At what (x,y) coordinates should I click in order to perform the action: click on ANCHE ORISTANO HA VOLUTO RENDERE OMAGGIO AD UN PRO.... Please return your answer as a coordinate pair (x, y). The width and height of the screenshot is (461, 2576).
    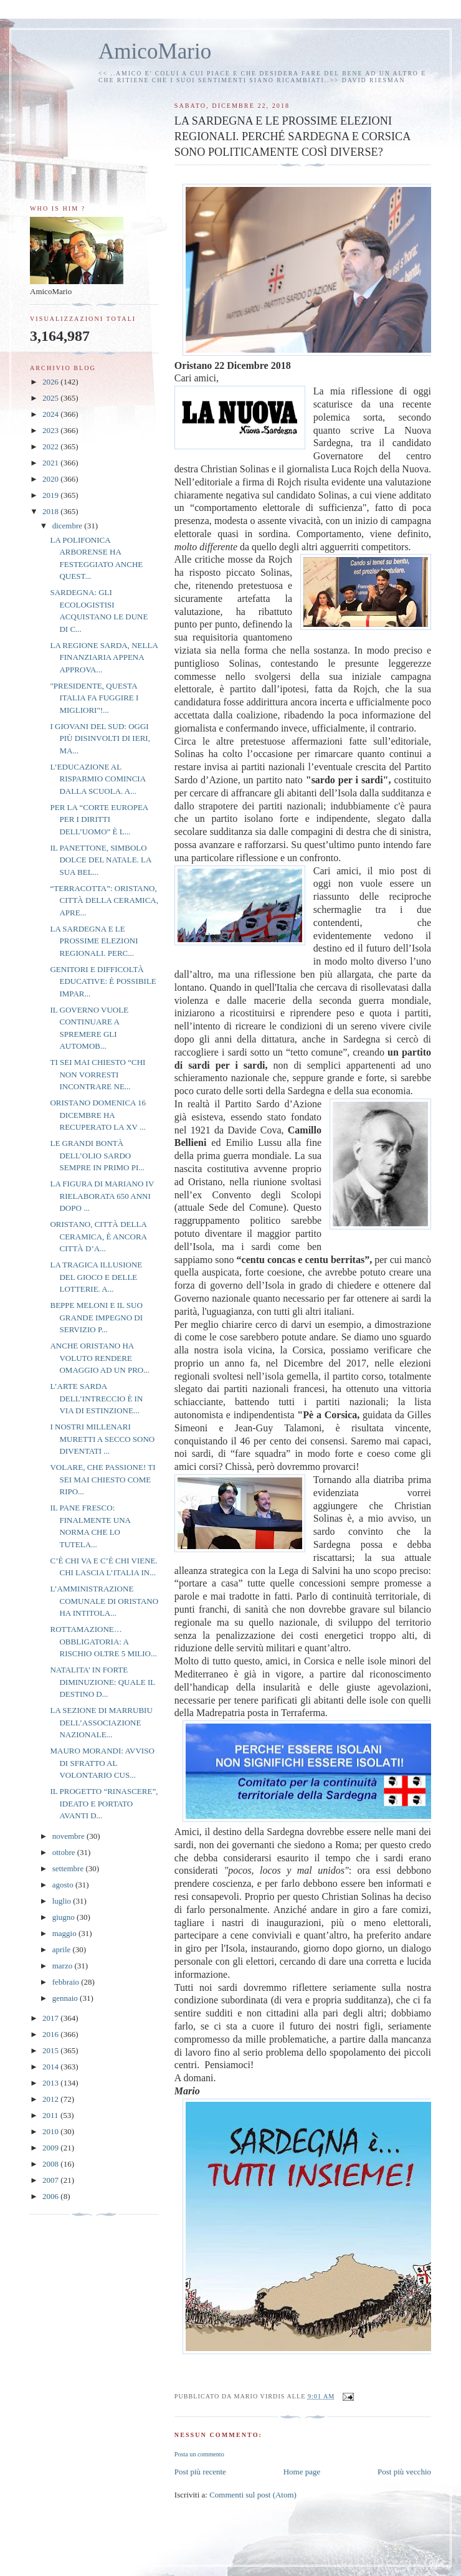
    Looking at the image, I should click on (99, 1358).